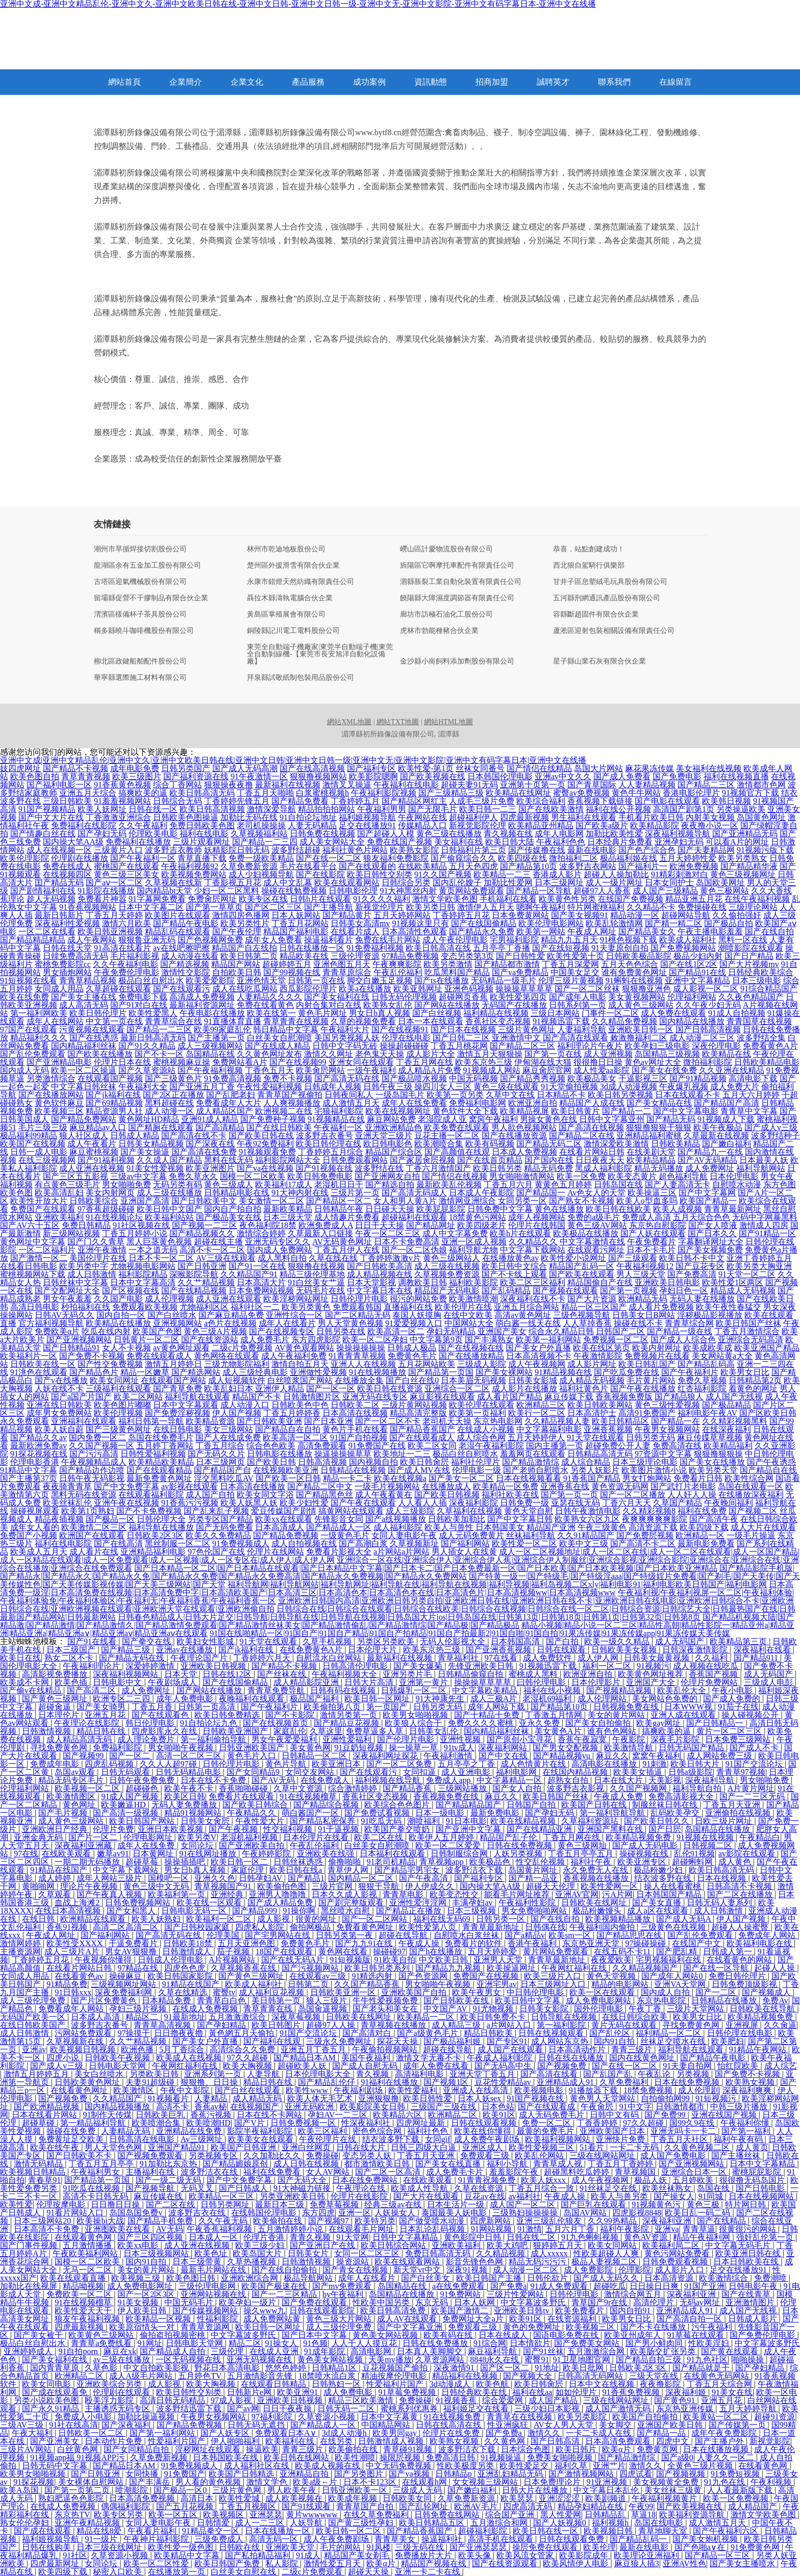  Describe the element at coordinates (548, 2278) in the screenshot. I see `日韩伦欲片` at that location.